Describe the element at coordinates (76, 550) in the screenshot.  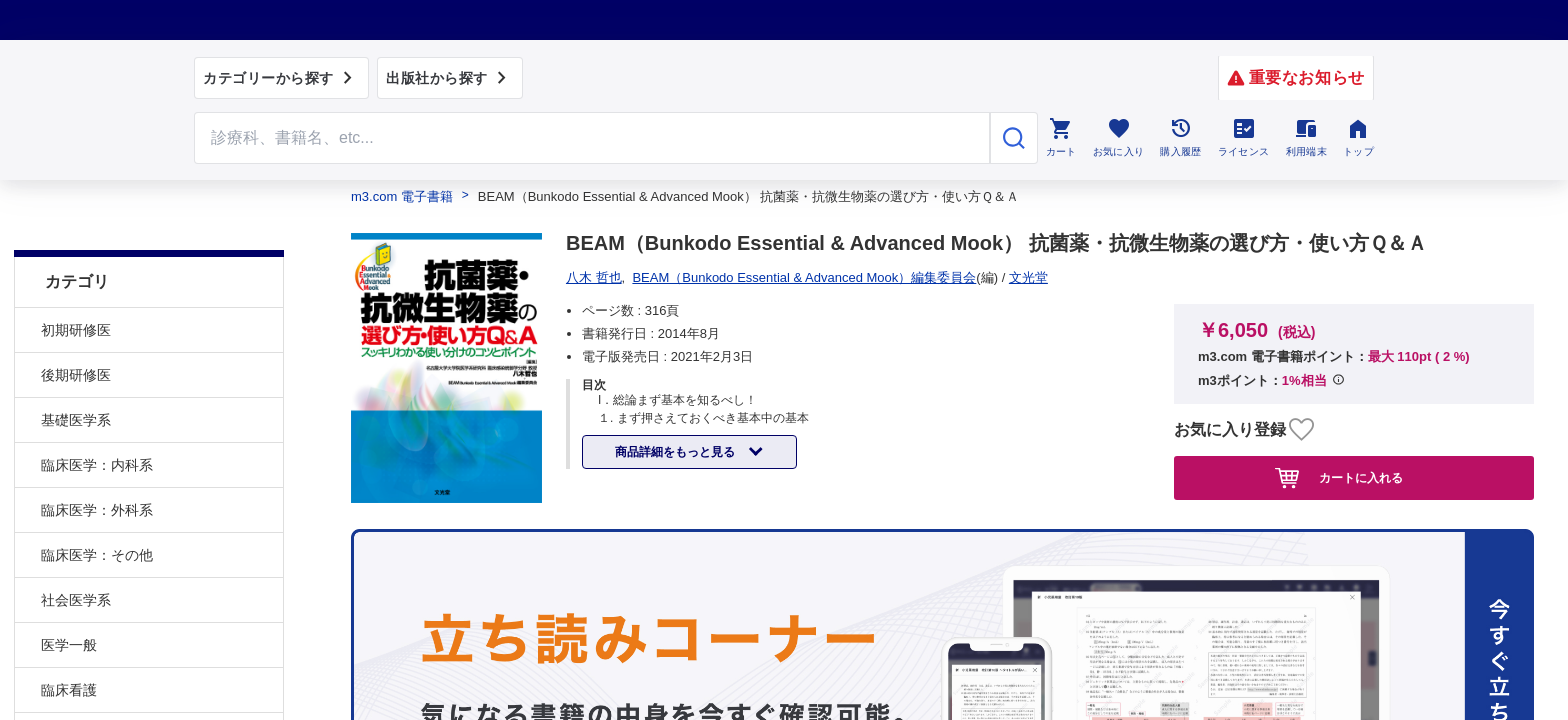
I see `社会医学系` at that location.